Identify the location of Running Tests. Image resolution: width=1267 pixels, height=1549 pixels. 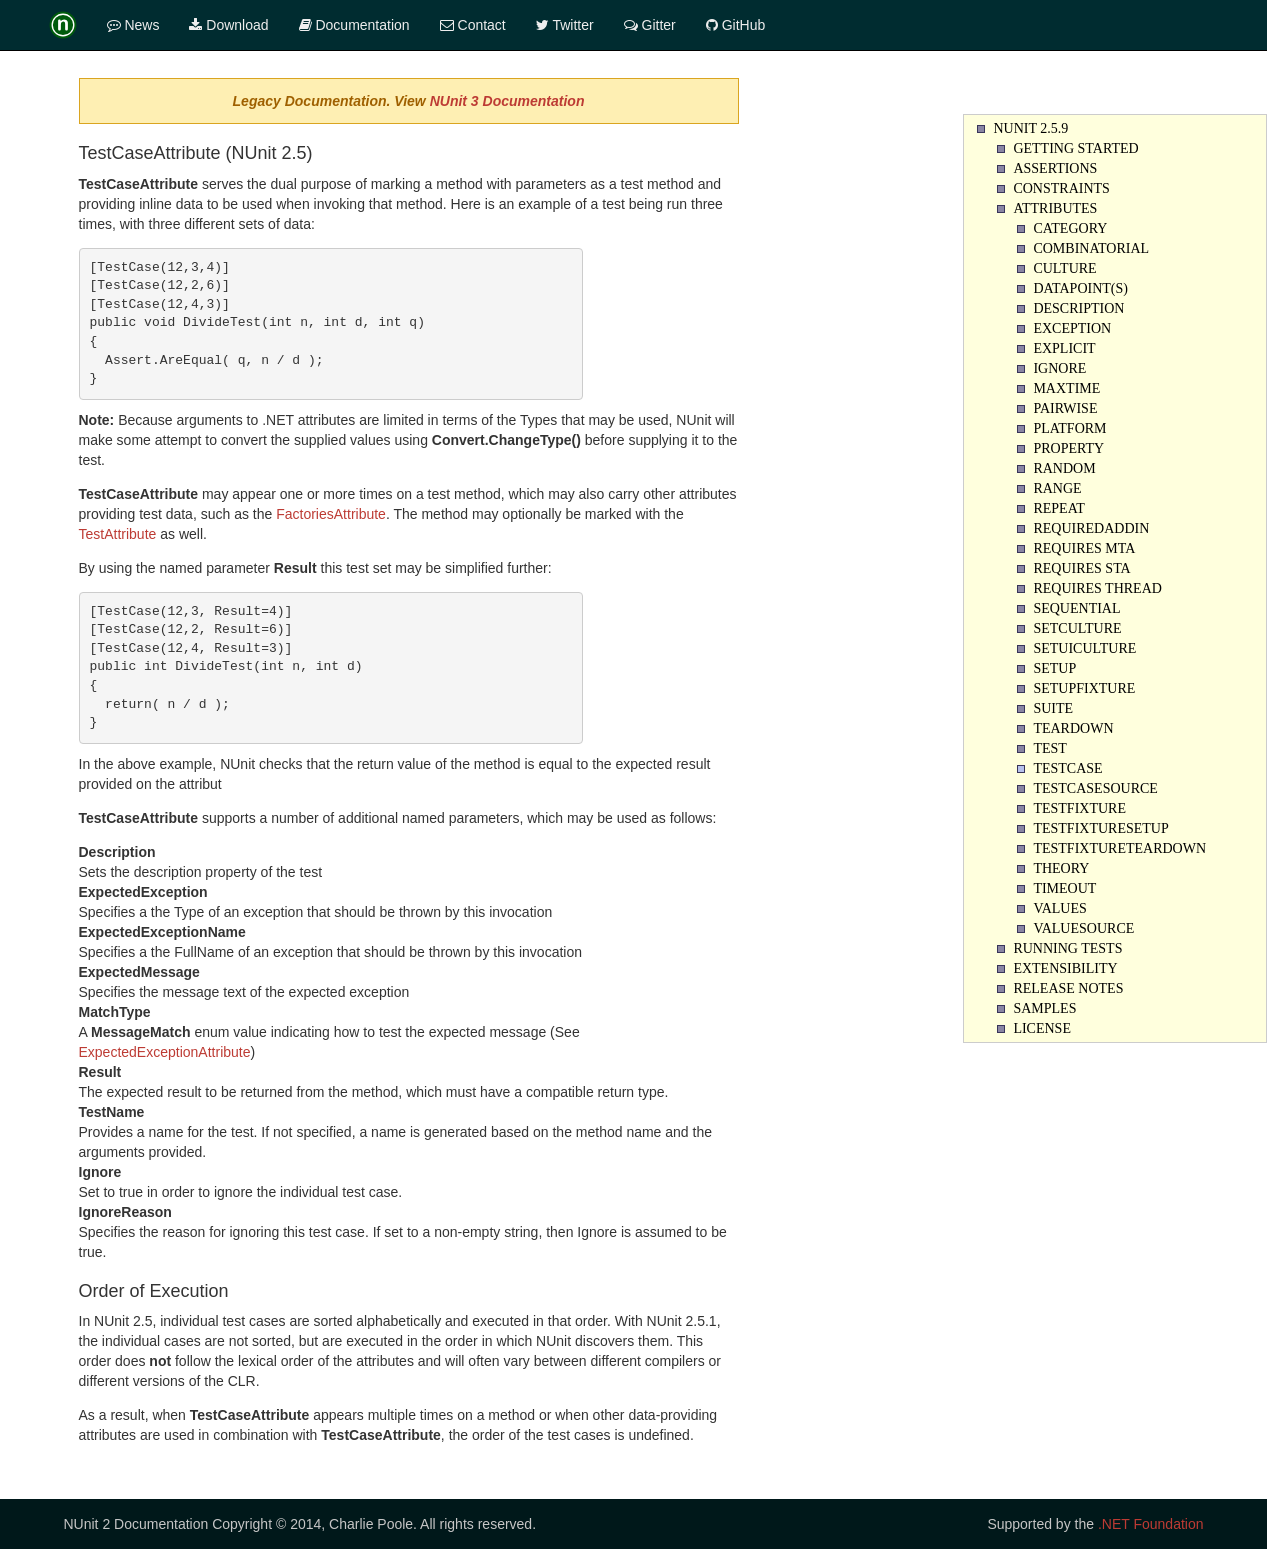
(1067, 948).